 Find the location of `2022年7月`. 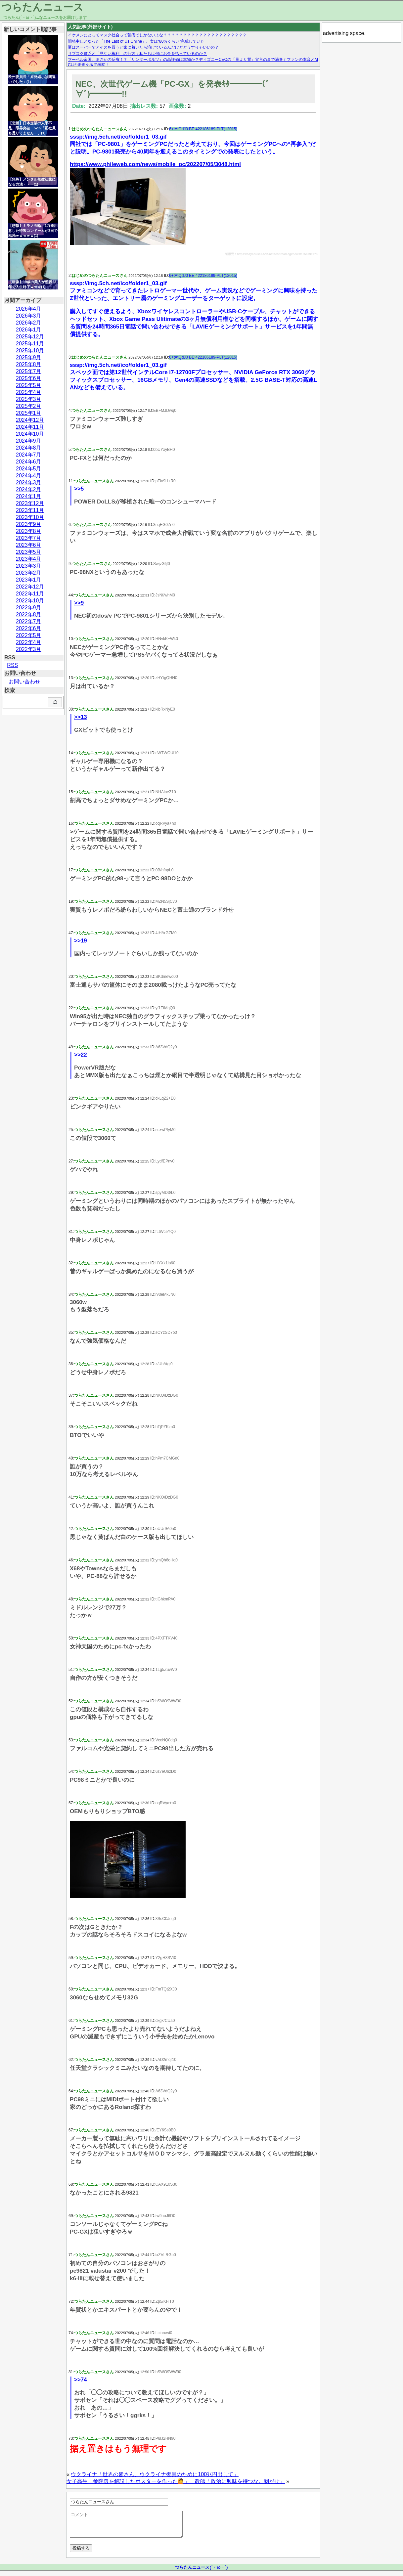

2022年7月 is located at coordinates (28, 621).